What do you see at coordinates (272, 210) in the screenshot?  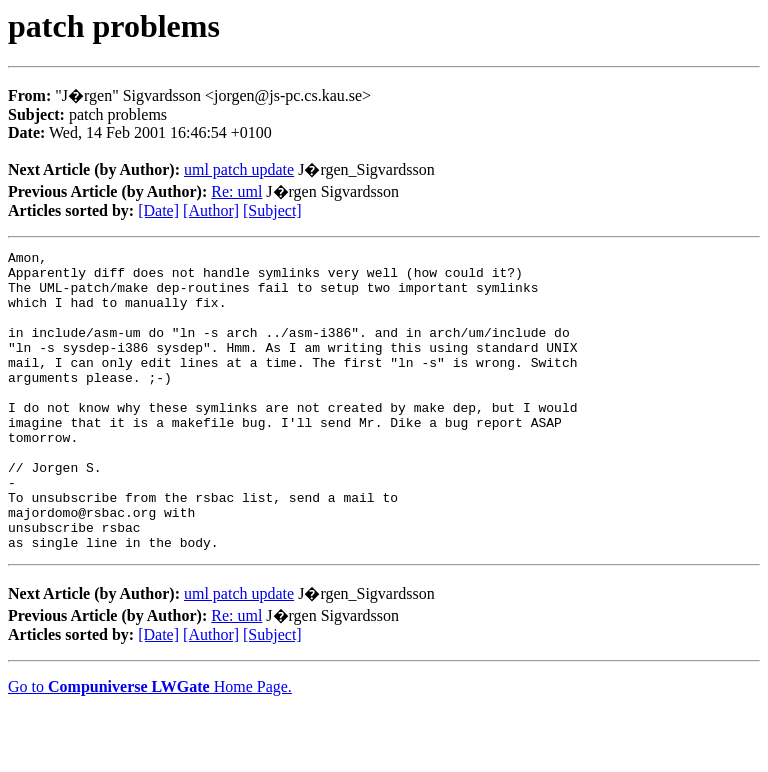 I see `[Subject]` at bounding box center [272, 210].